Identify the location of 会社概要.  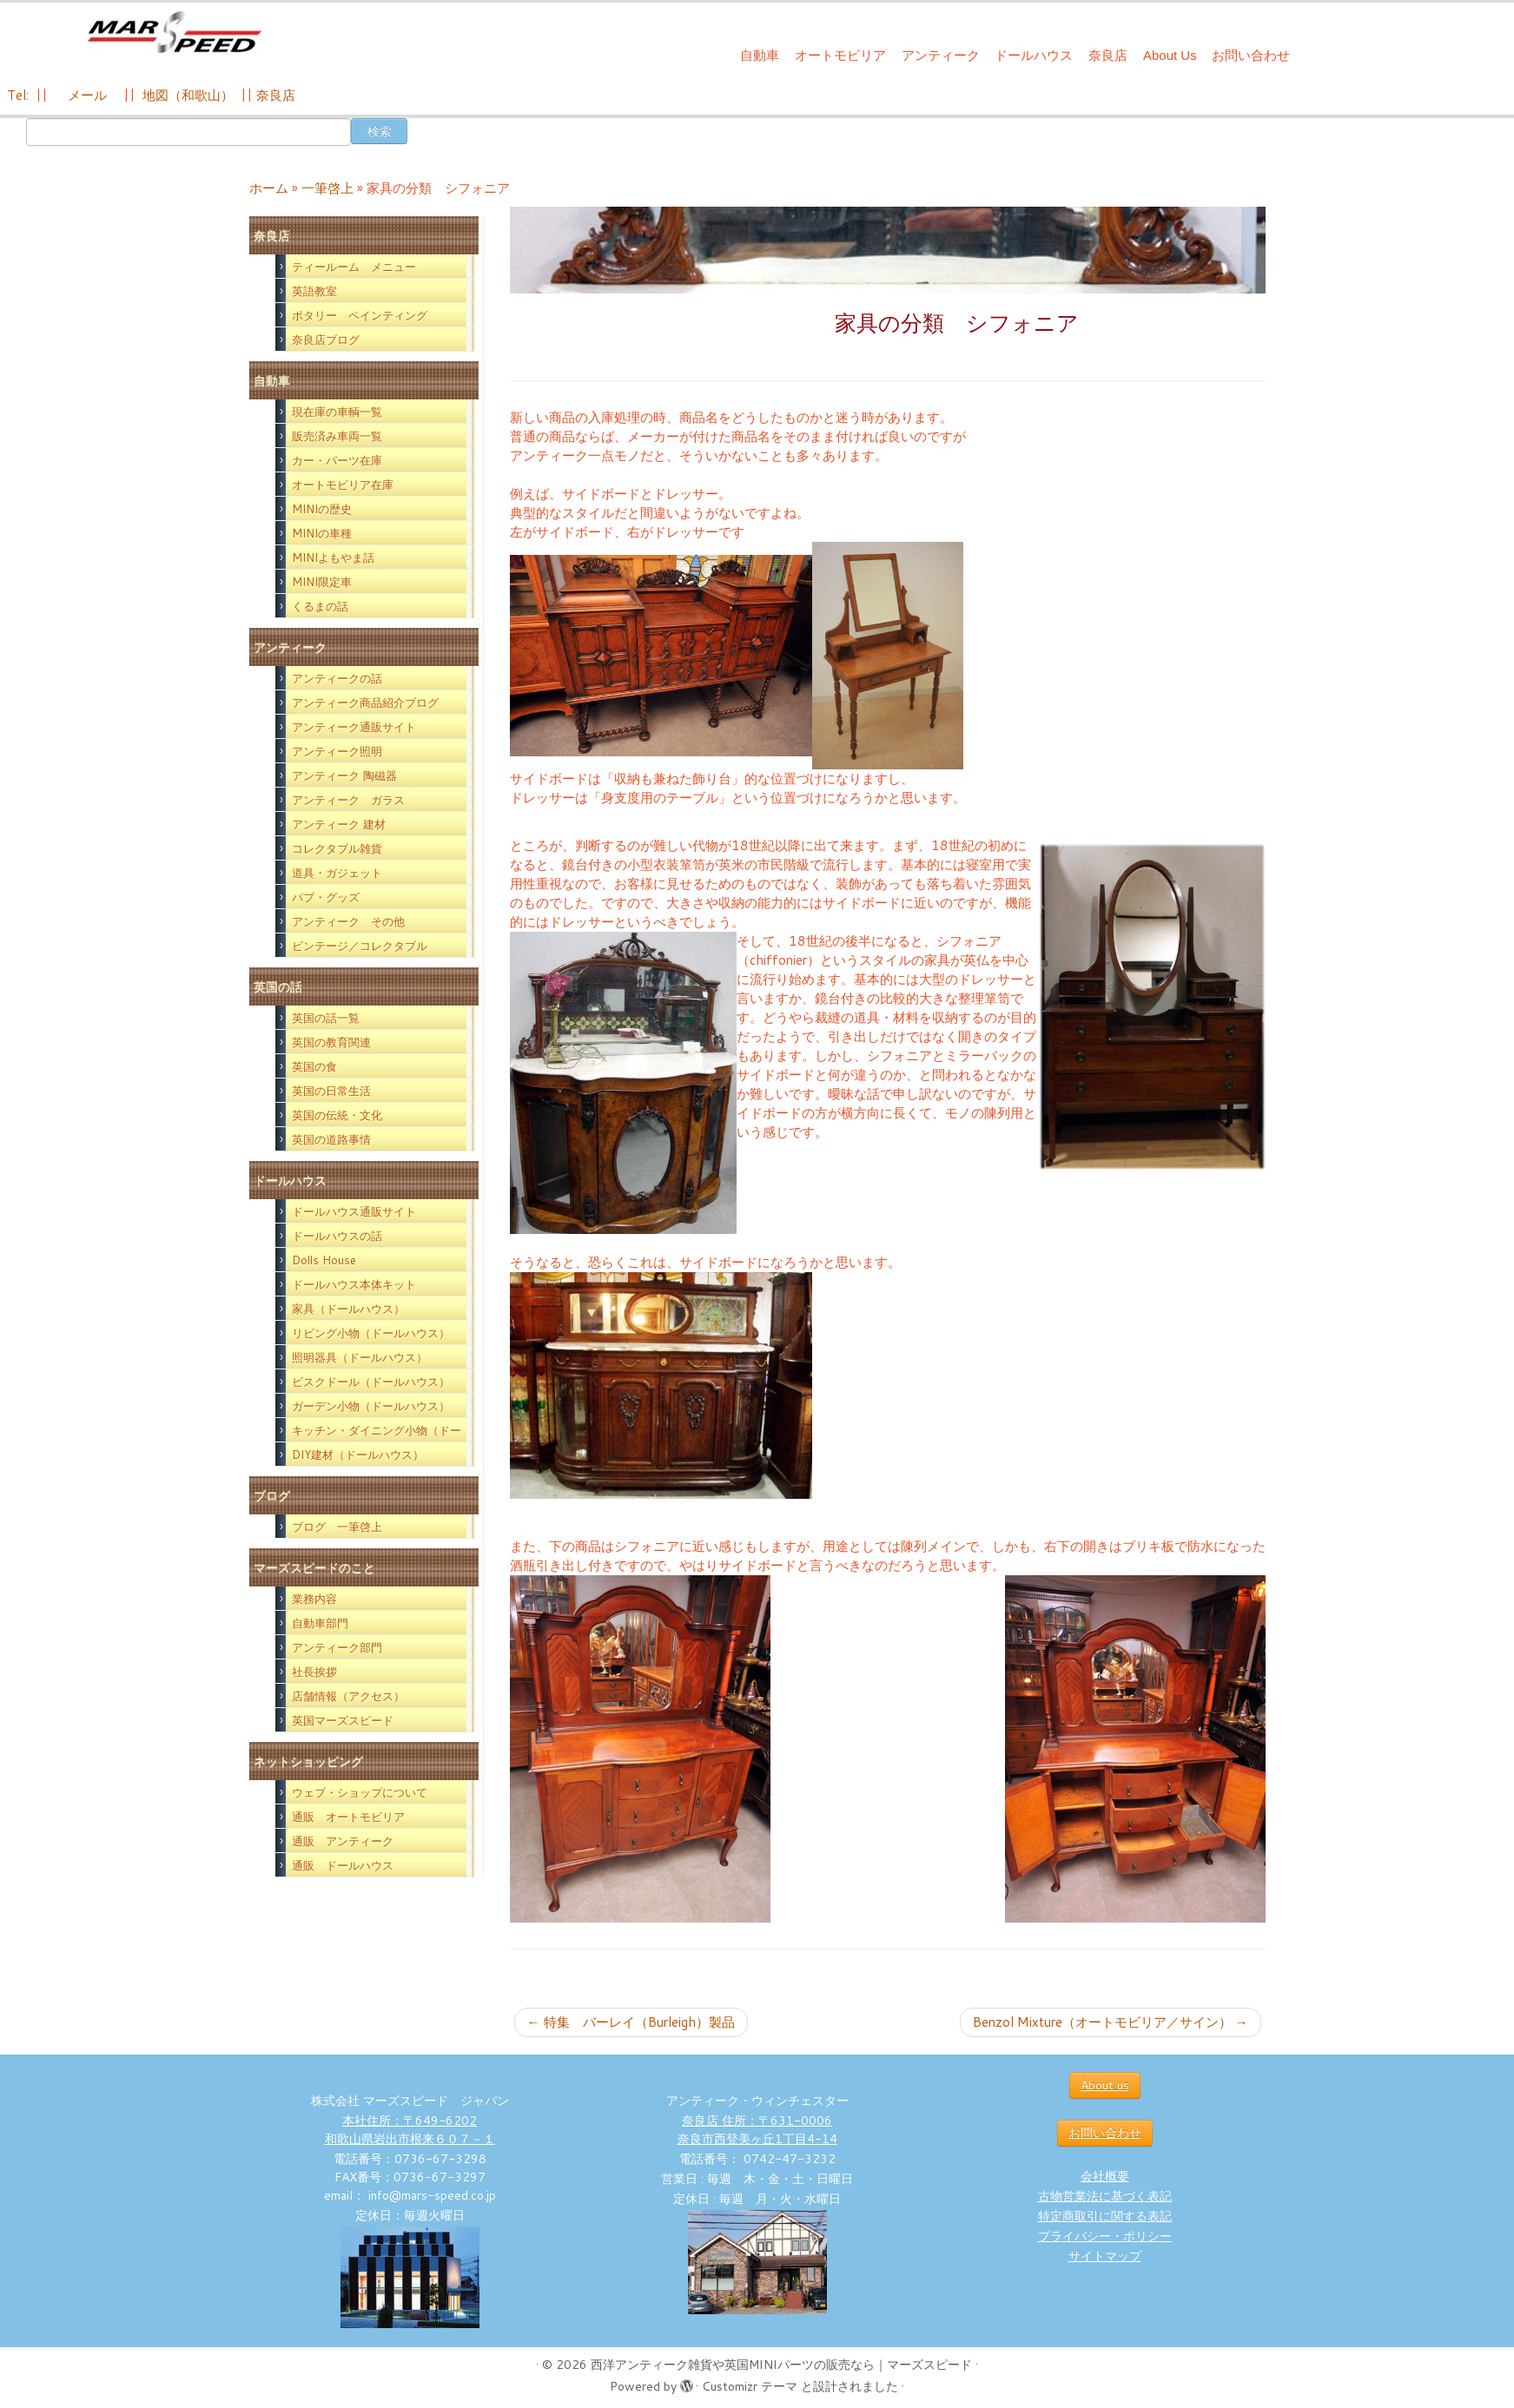
(1105, 2176).